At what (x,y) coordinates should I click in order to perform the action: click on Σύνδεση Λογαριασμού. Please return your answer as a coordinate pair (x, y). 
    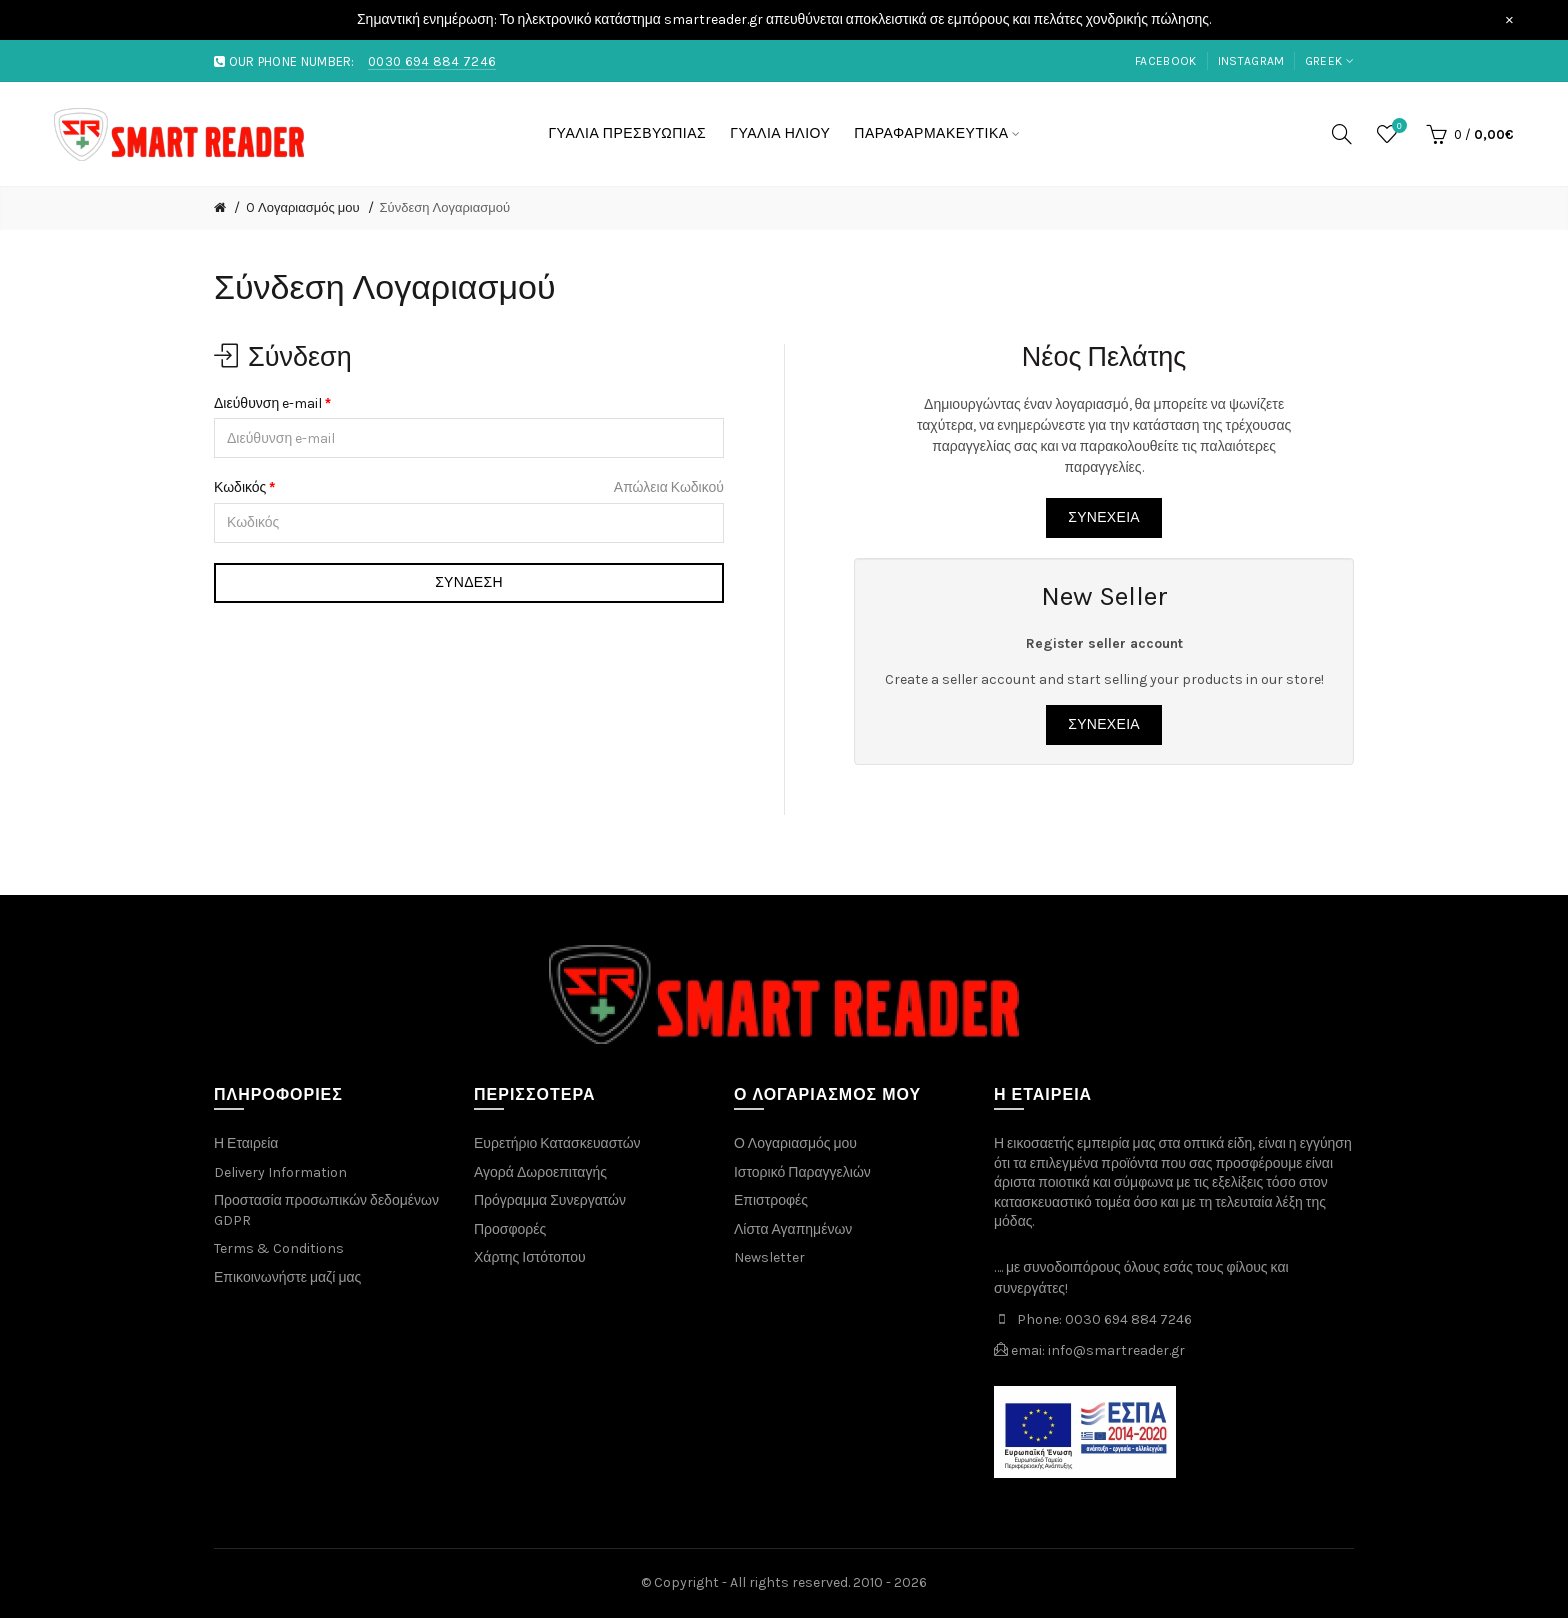
    Looking at the image, I should click on (445, 207).